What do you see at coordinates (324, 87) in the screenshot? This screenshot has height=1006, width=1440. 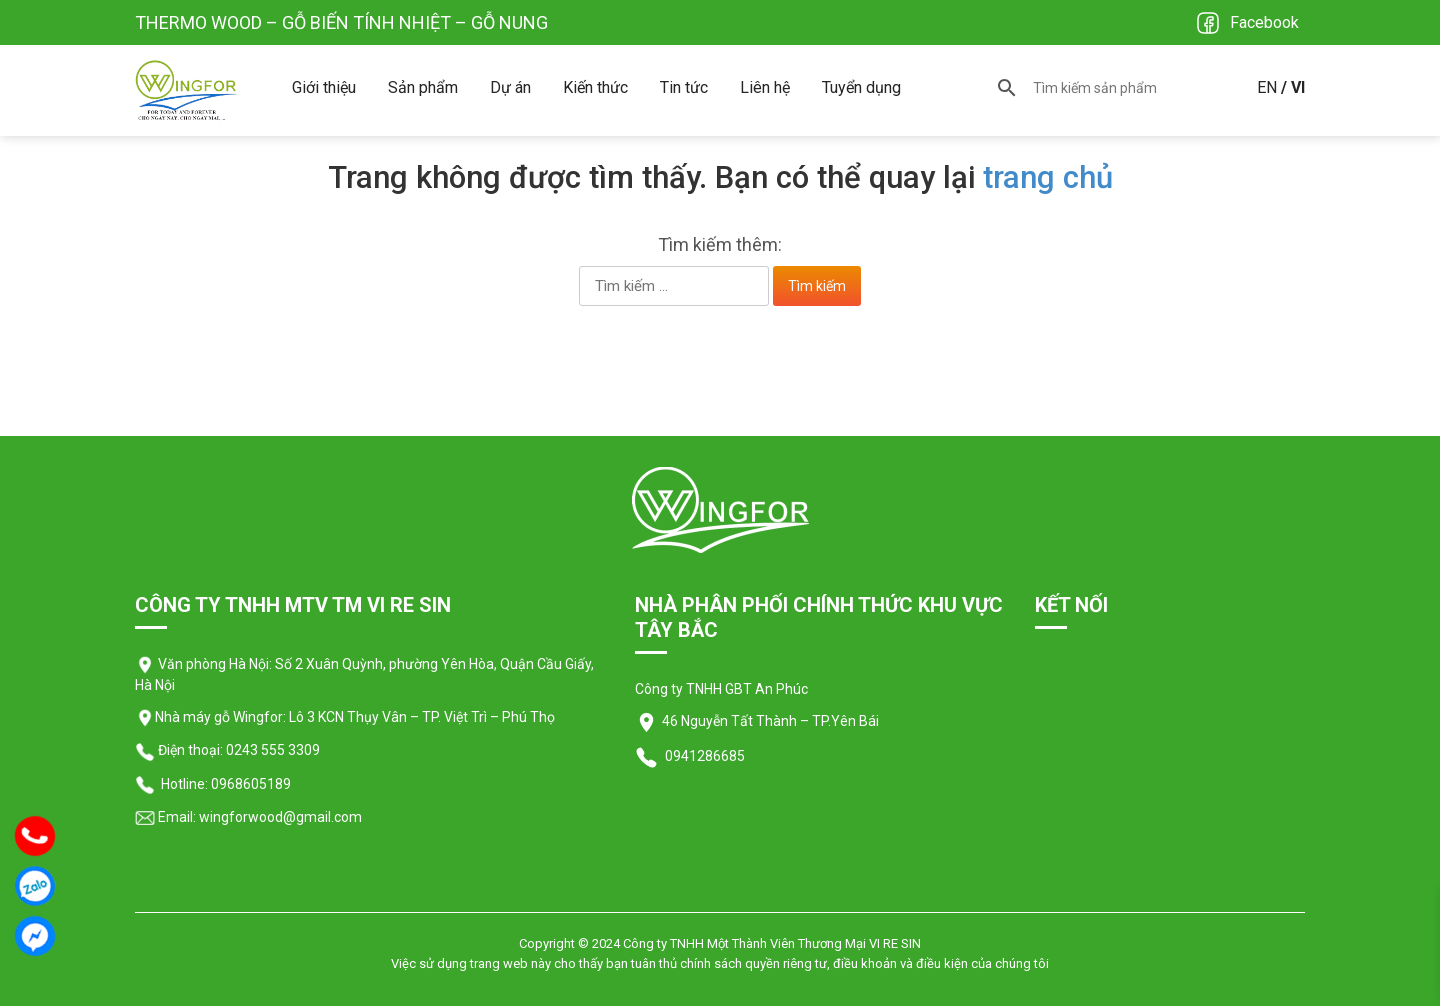 I see `Giới thiệu` at bounding box center [324, 87].